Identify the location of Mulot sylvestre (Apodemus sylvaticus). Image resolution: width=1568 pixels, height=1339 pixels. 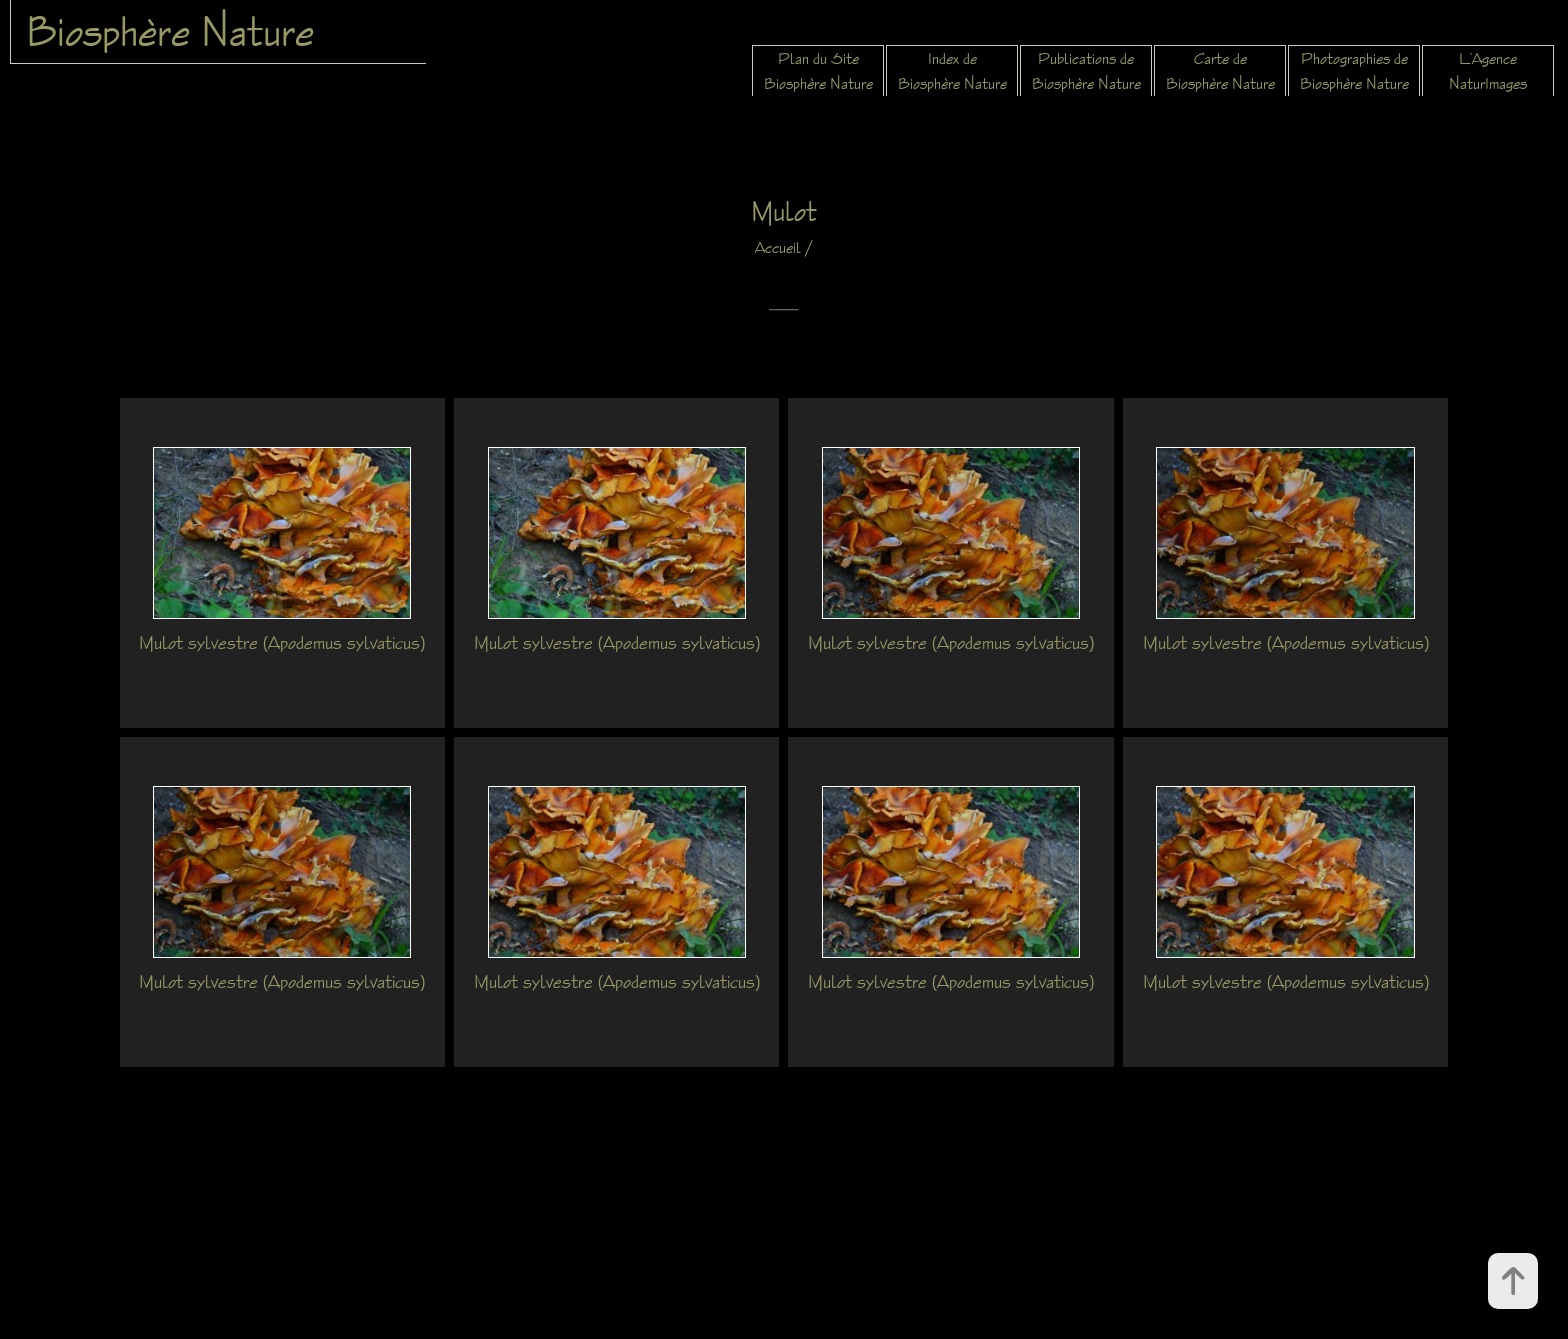
(282, 642).